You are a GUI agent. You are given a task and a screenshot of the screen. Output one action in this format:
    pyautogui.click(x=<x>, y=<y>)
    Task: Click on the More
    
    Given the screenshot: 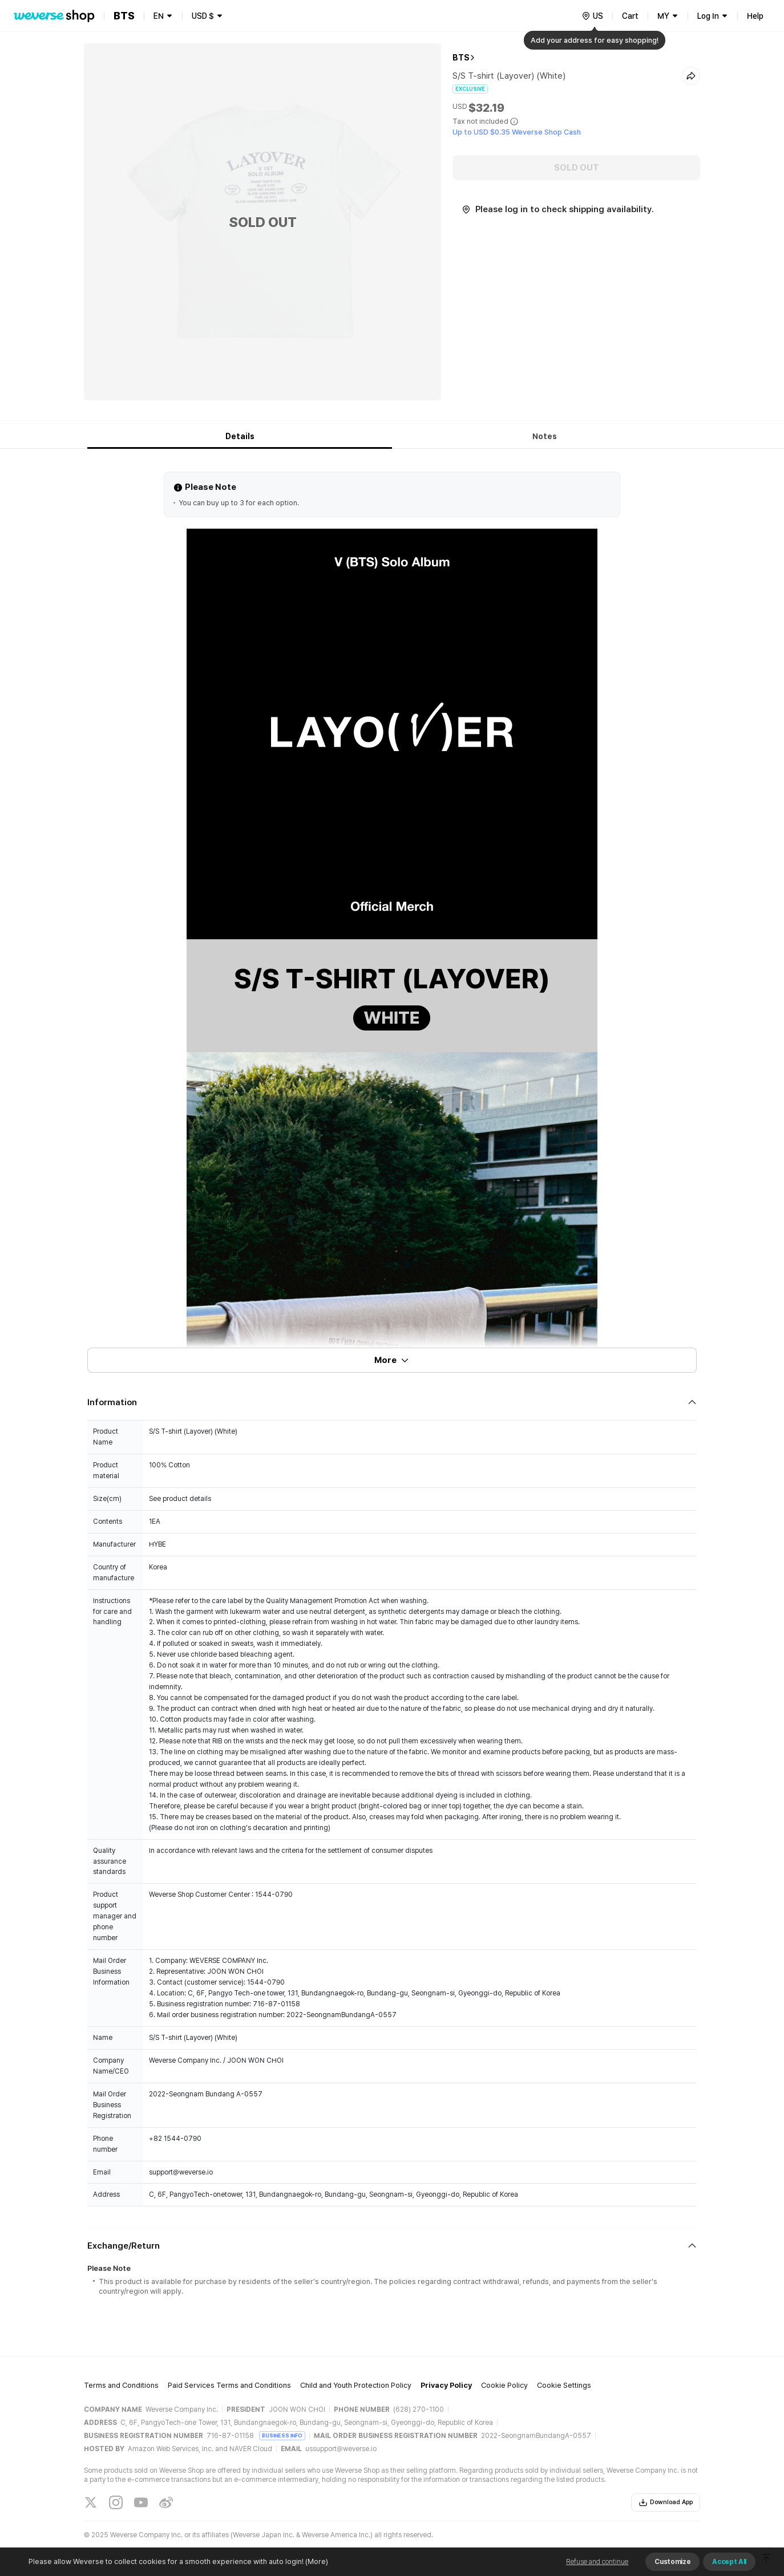 What is the action you would take?
    pyautogui.click(x=392, y=1360)
    